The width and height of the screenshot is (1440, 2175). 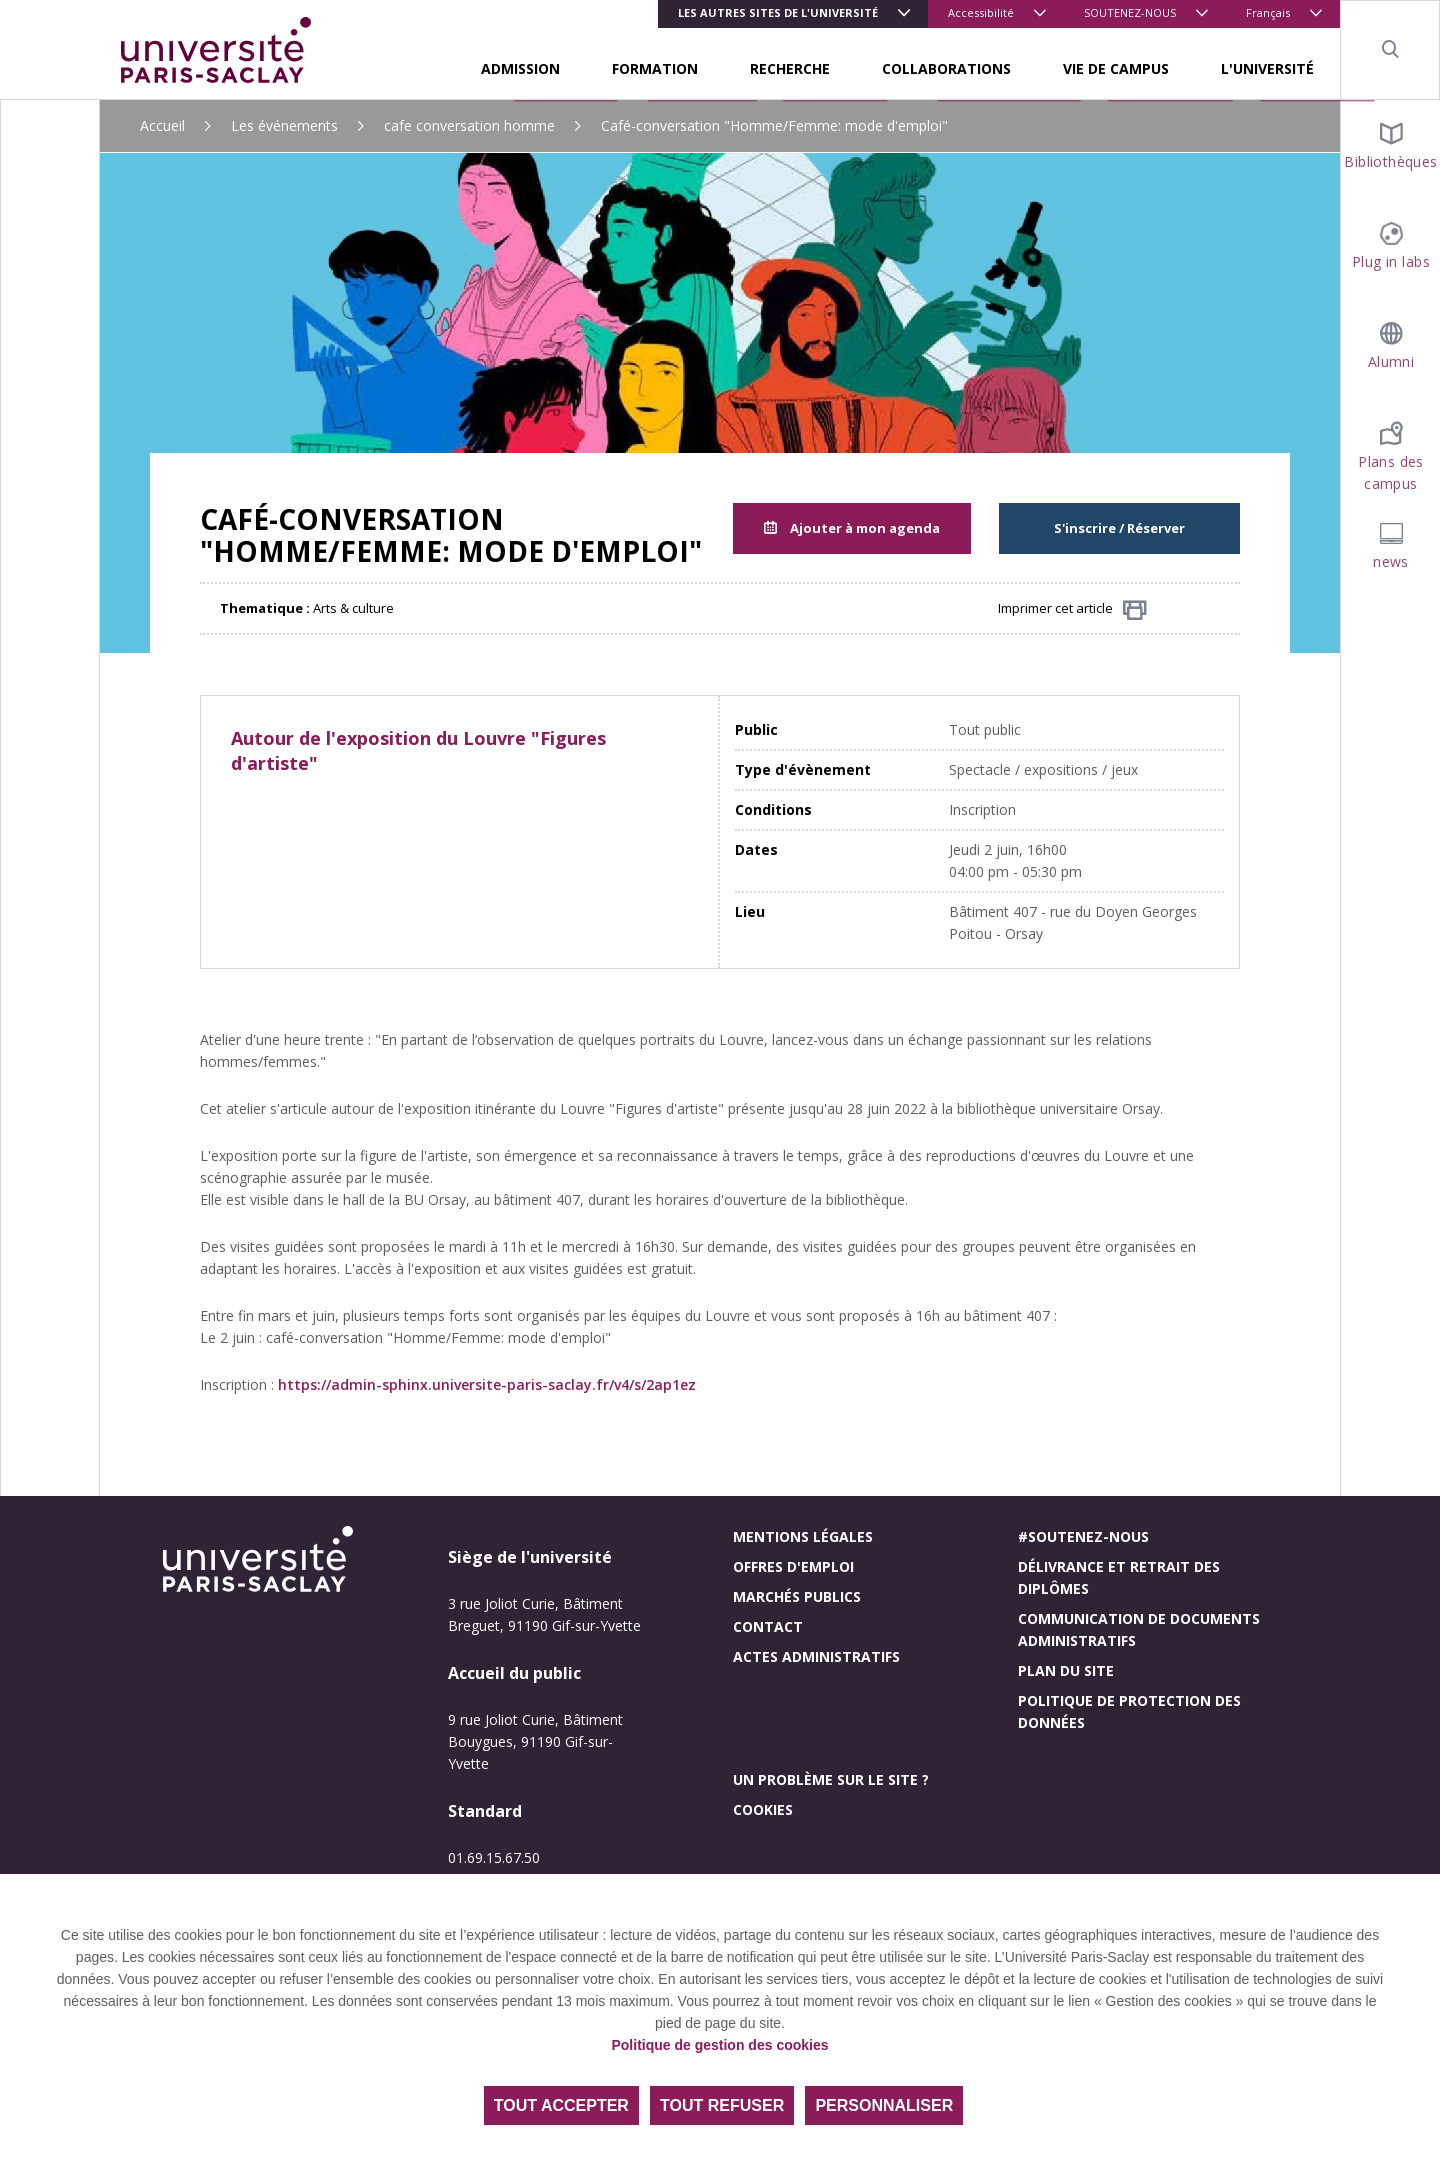 What do you see at coordinates (1267, 68) in the screenshot?
I see `L'UNIVERSITÉ` at bounding box center [1267, 68].